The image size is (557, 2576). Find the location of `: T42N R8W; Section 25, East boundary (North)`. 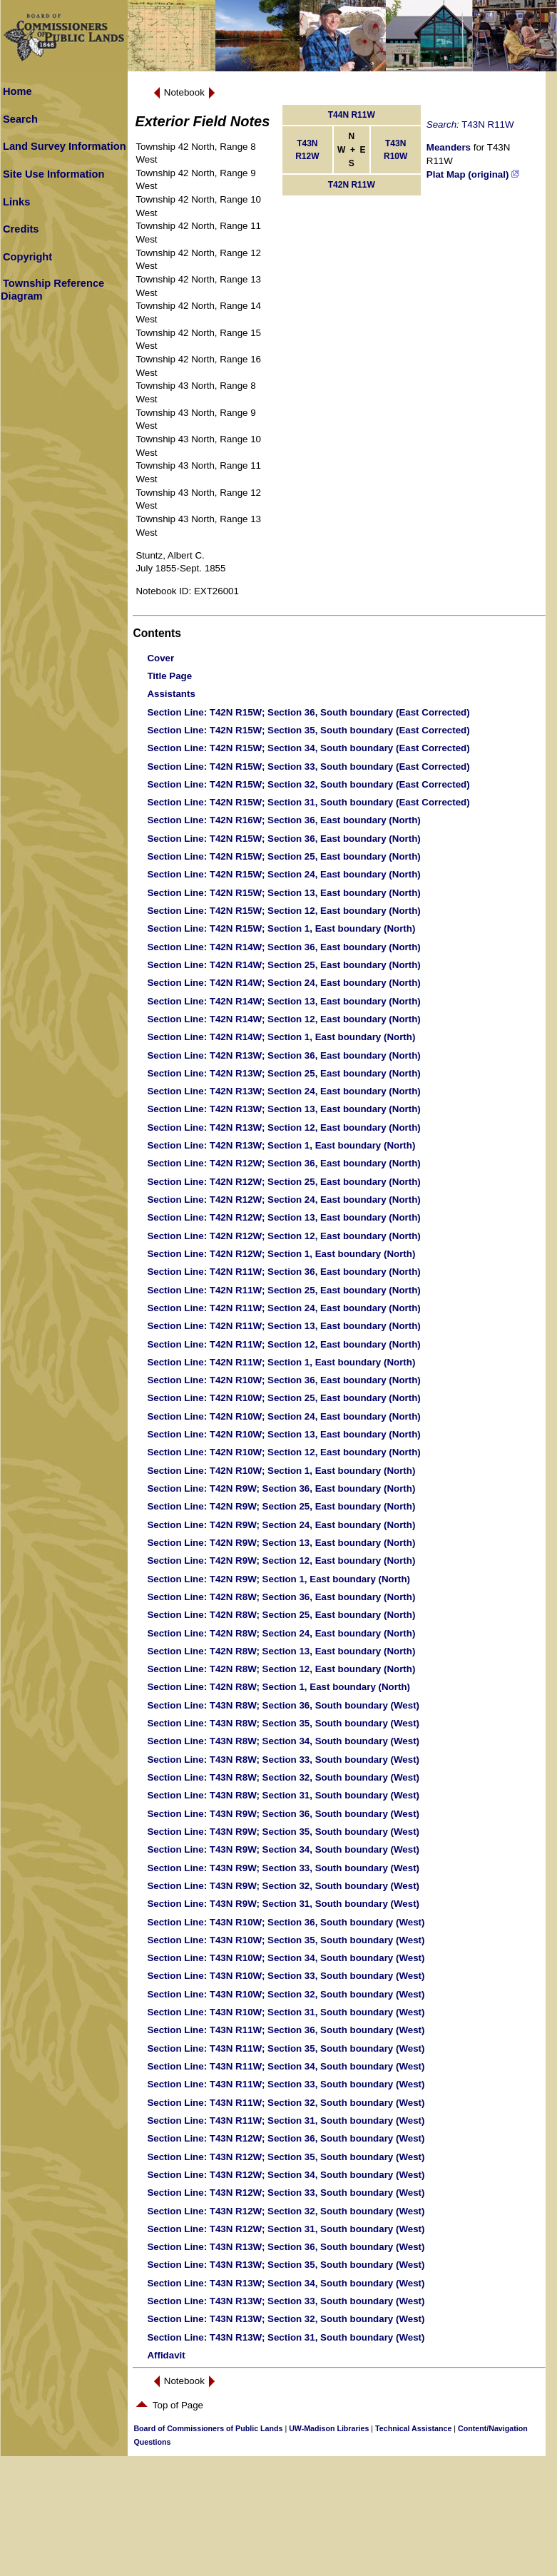

: T42N R8W; Section 25, East boundary (North) is located at coordinates (281, 1614).